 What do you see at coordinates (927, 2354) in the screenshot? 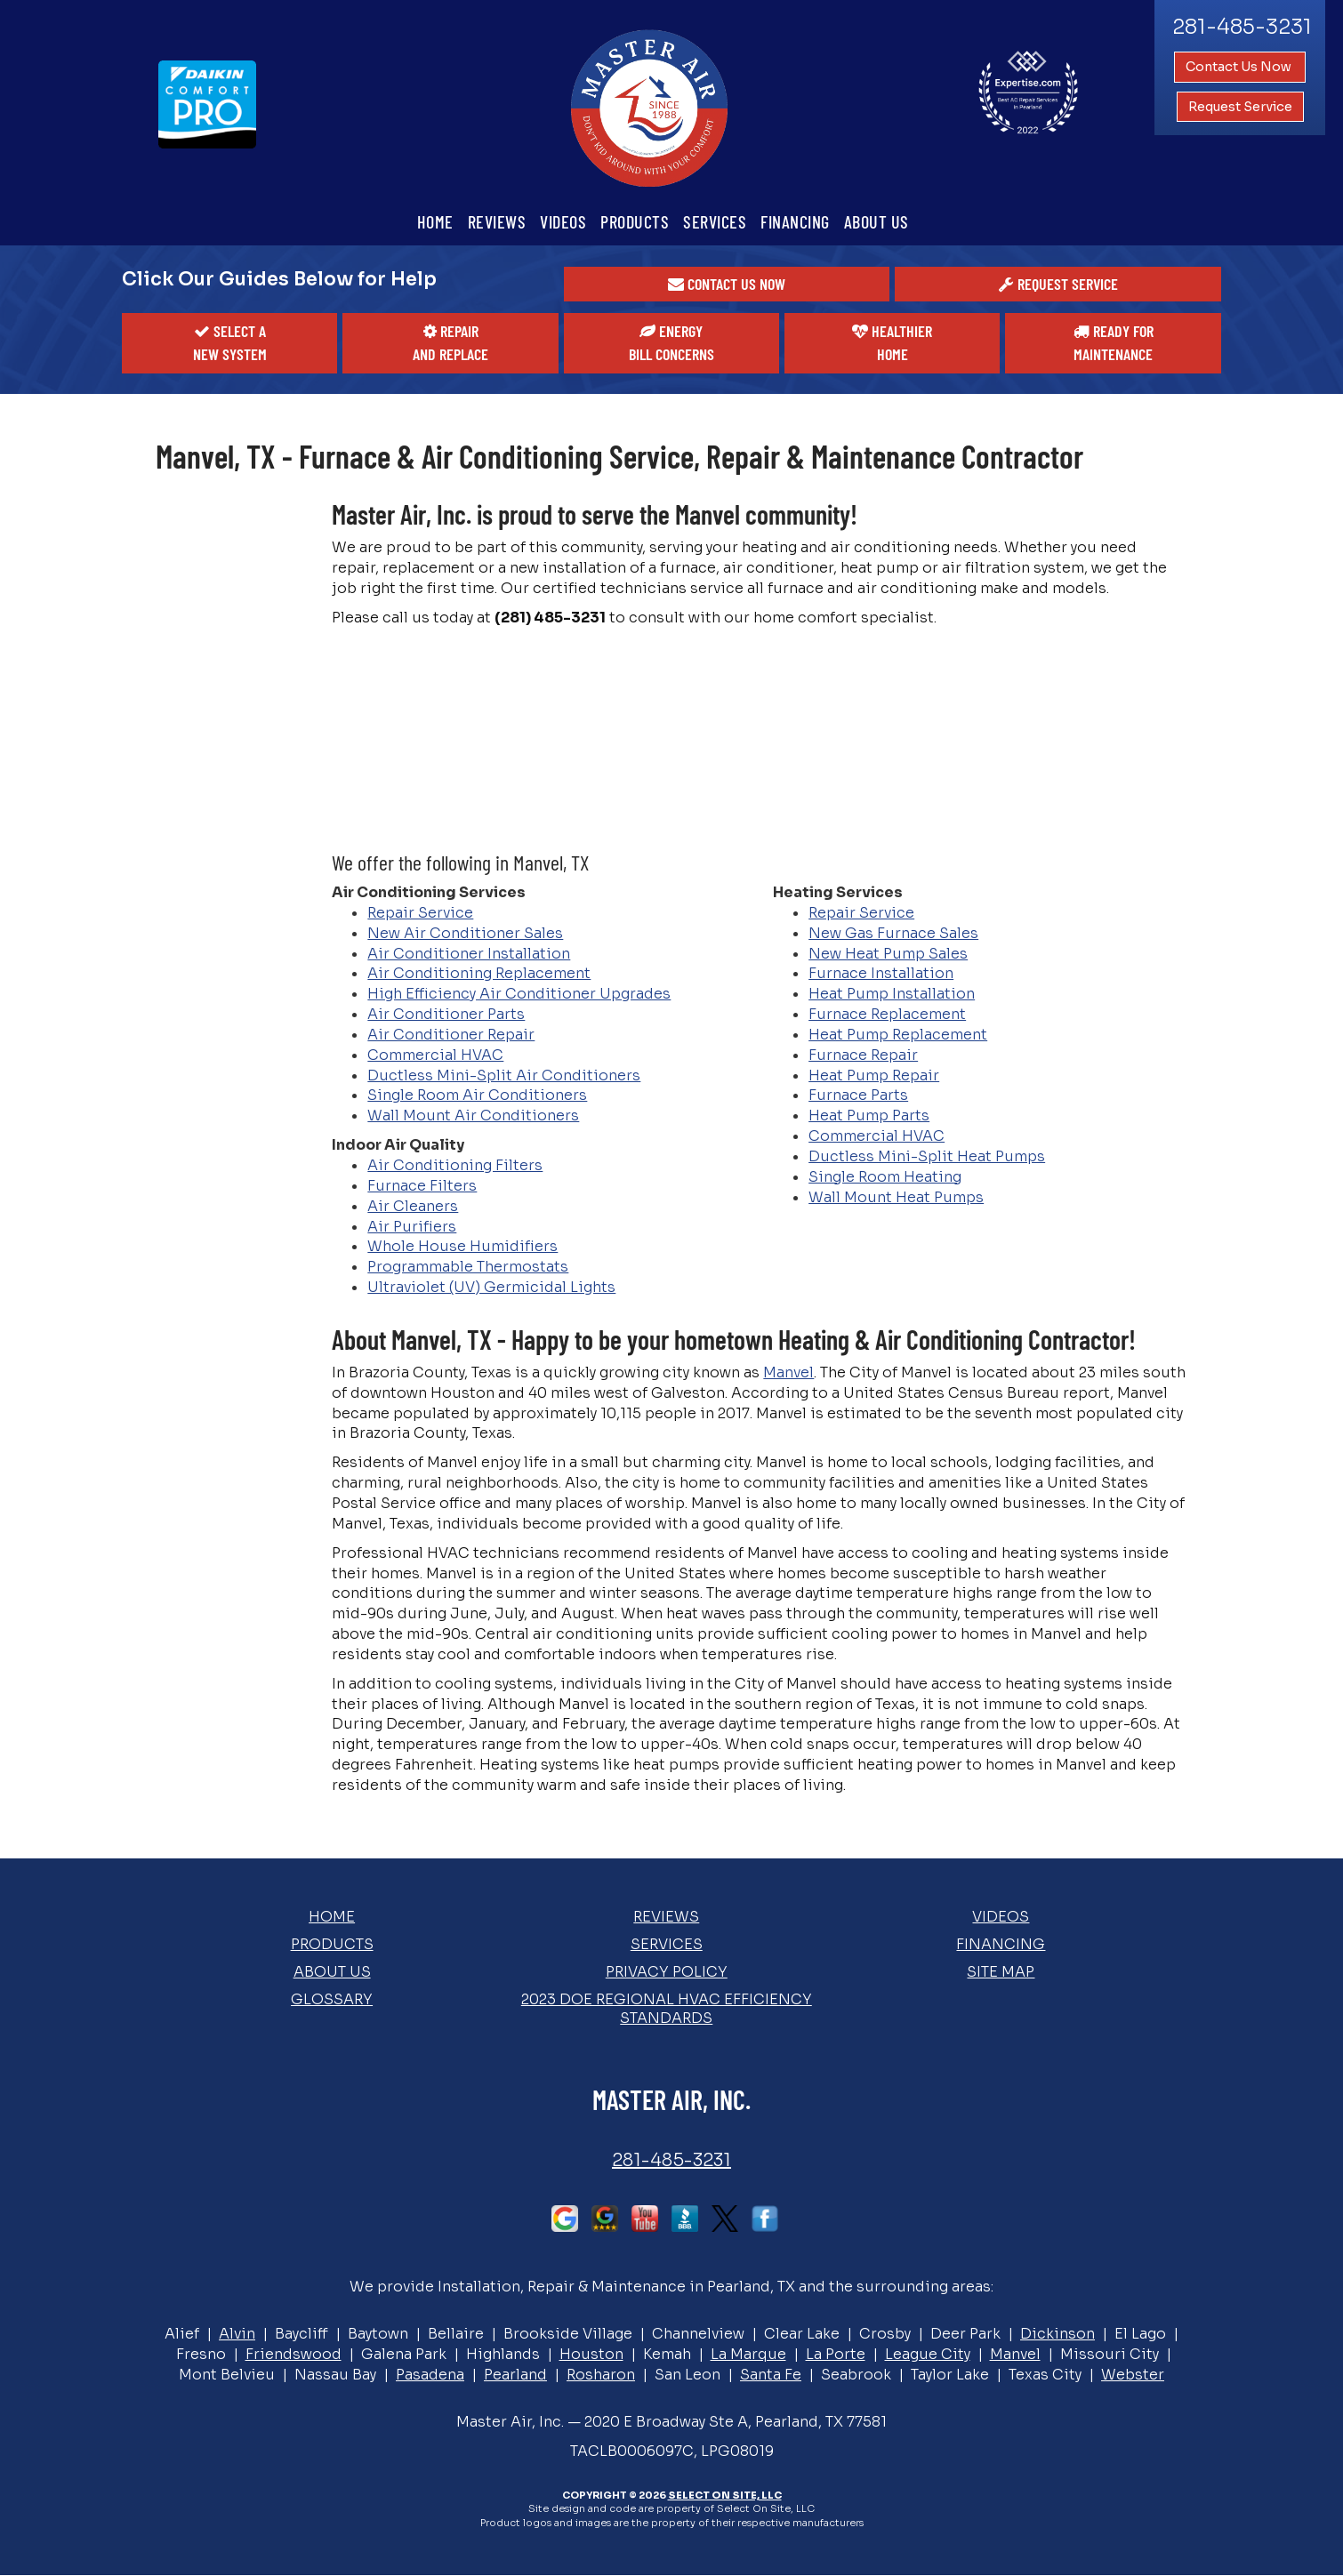
I see `League City` at bounding box center [927, 2354].